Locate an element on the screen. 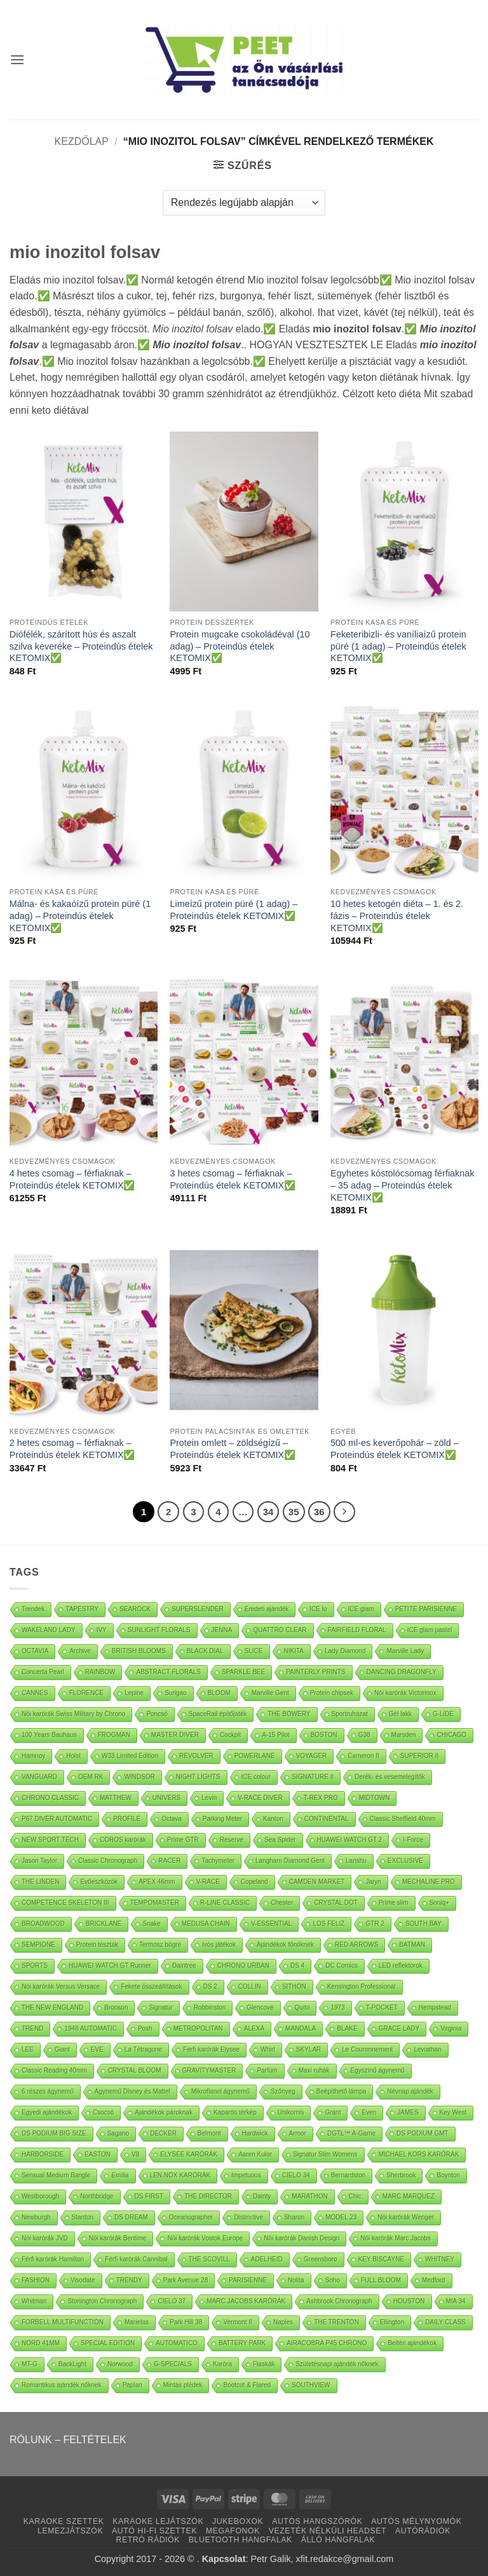 The image size is (488, 2576). BOSTON is located at coordinates (324, 1734).